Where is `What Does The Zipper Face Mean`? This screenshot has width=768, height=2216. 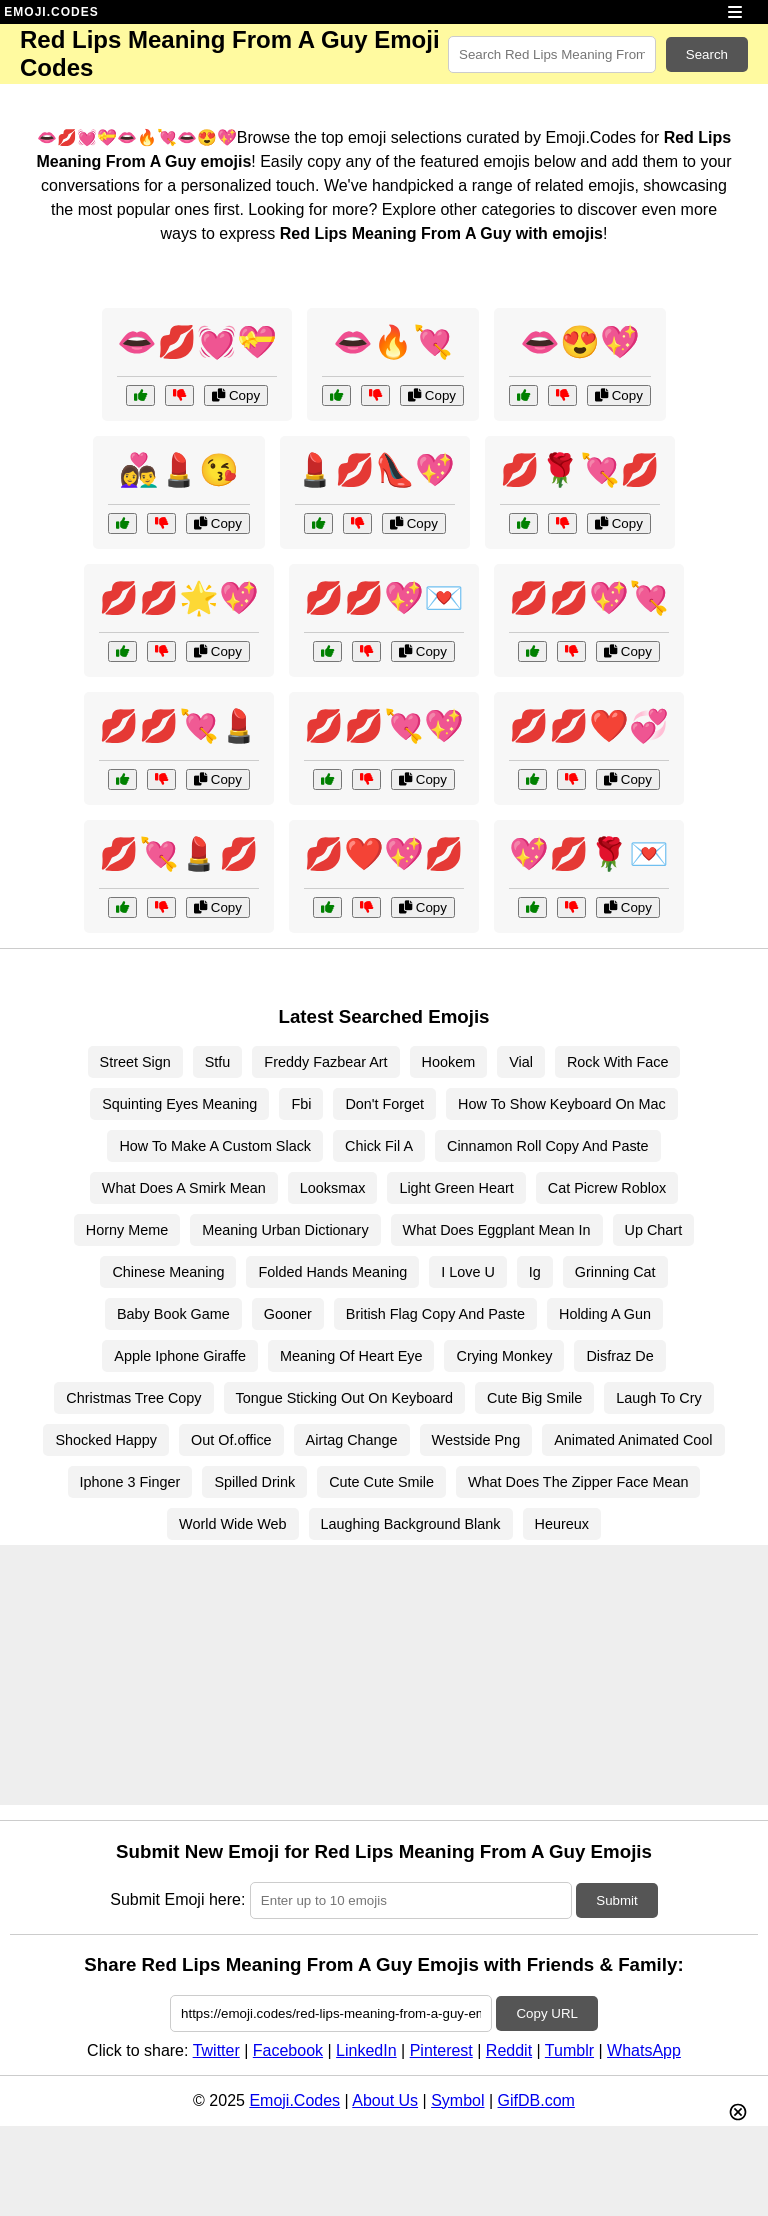 What Does The Zipper Face Mean is located at coordinates (578, 1482).